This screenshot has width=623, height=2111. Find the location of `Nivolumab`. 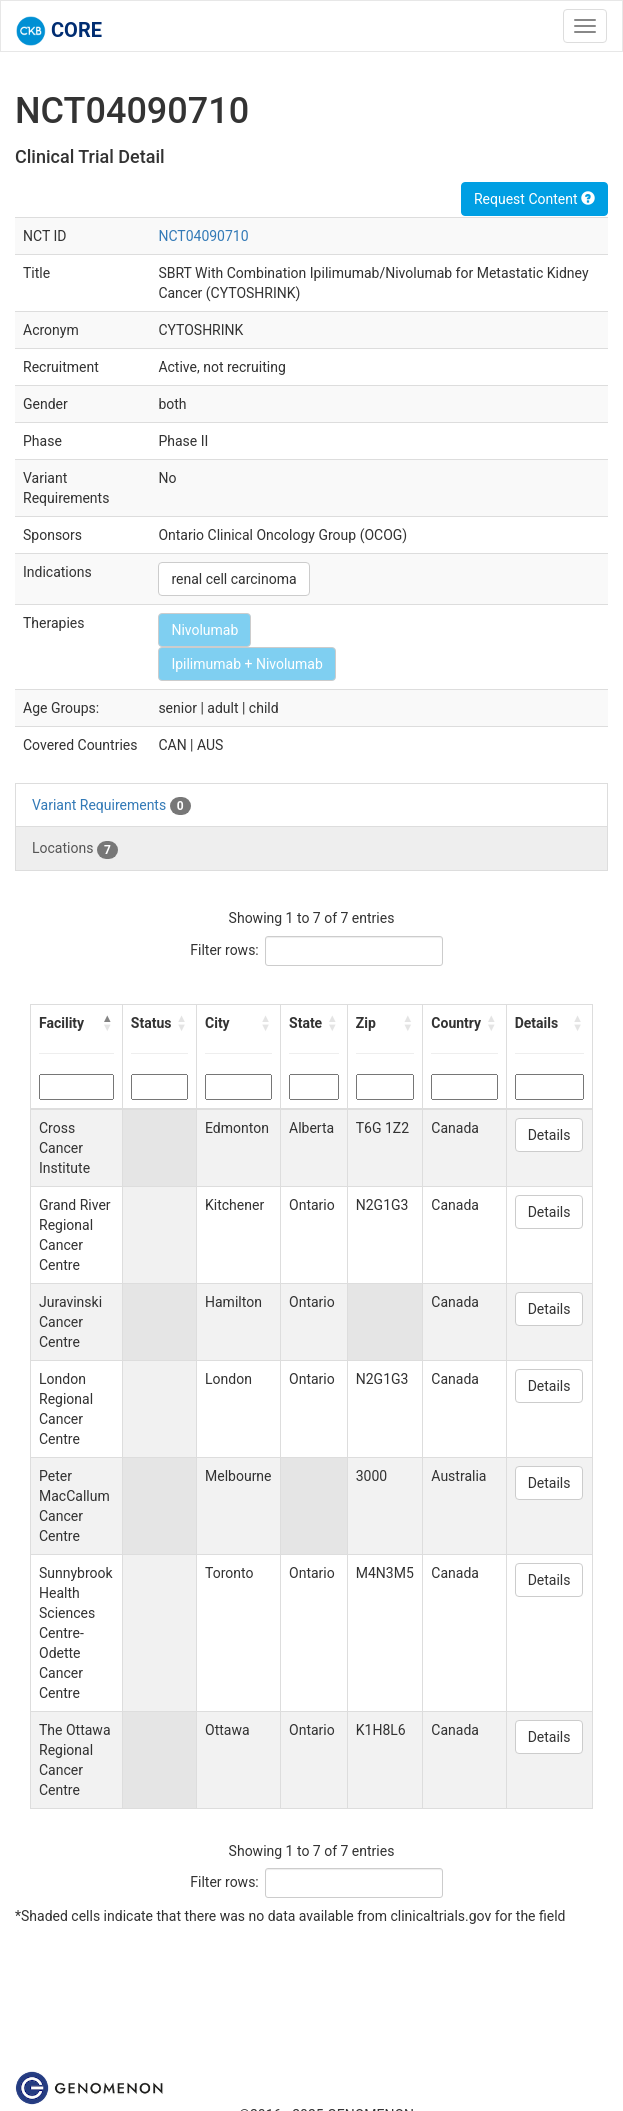

Nivolumab is located at coordinates (204, 630).